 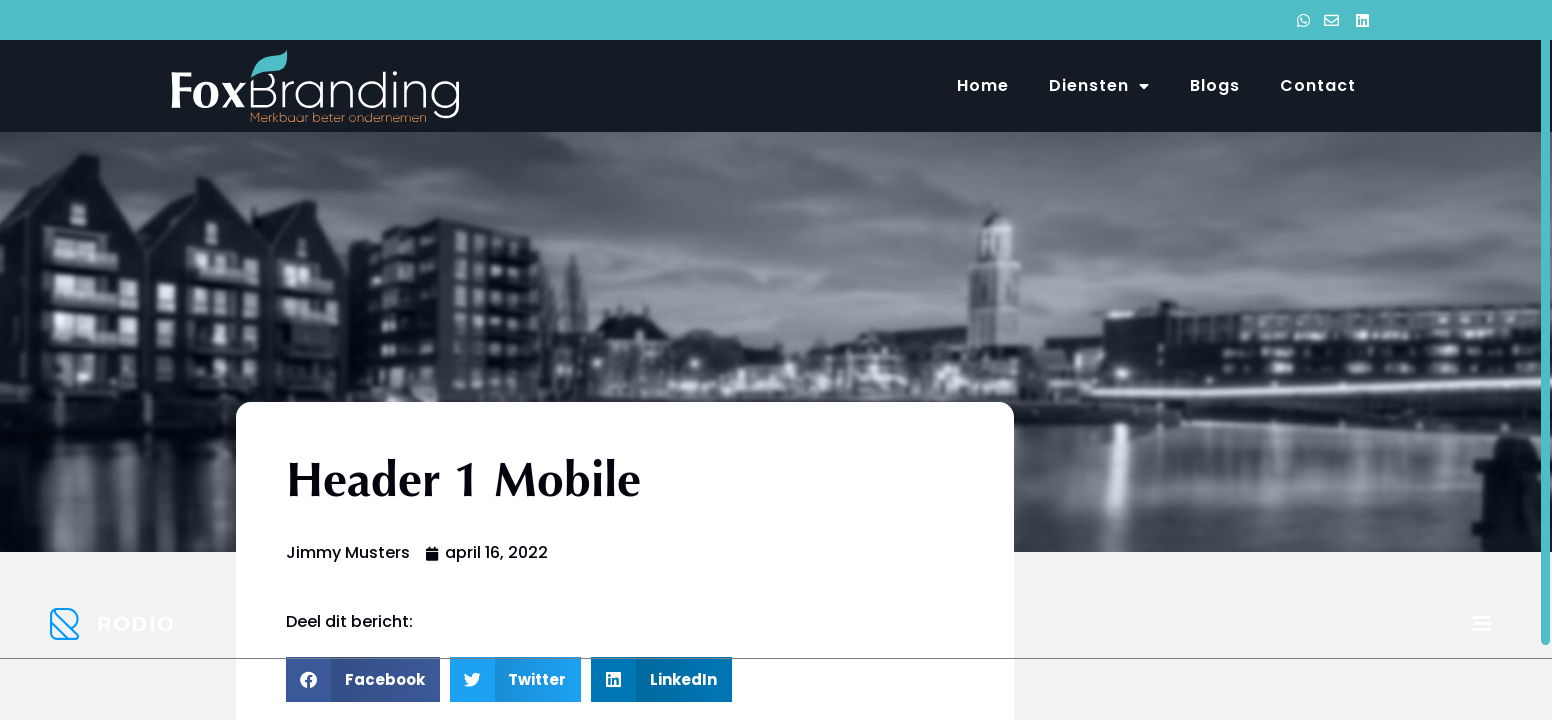 I want to click on Home, so click(x=983, y=85).